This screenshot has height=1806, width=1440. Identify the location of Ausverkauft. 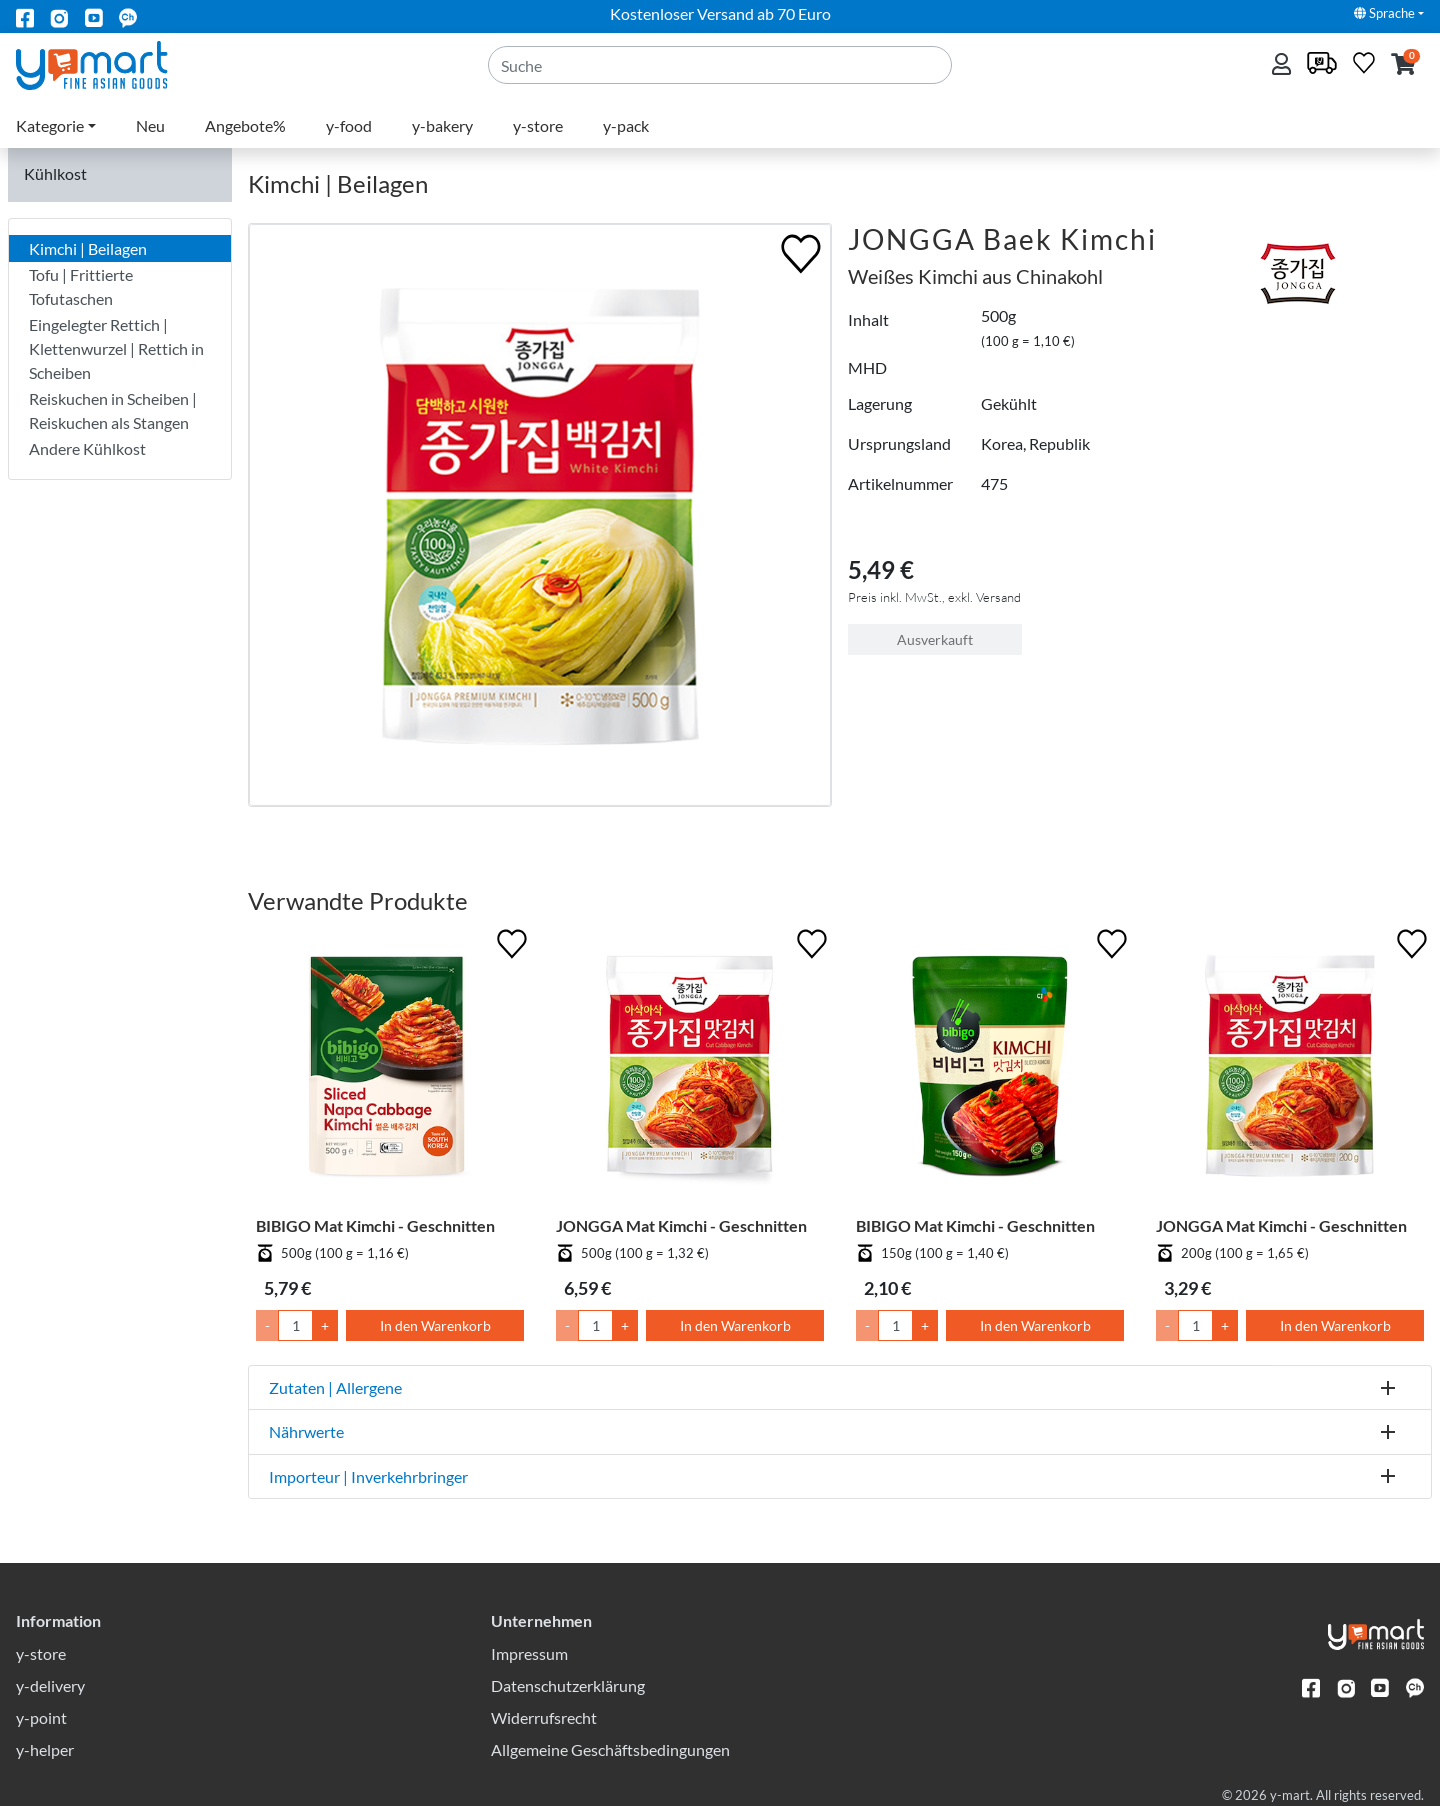
(935, 639).